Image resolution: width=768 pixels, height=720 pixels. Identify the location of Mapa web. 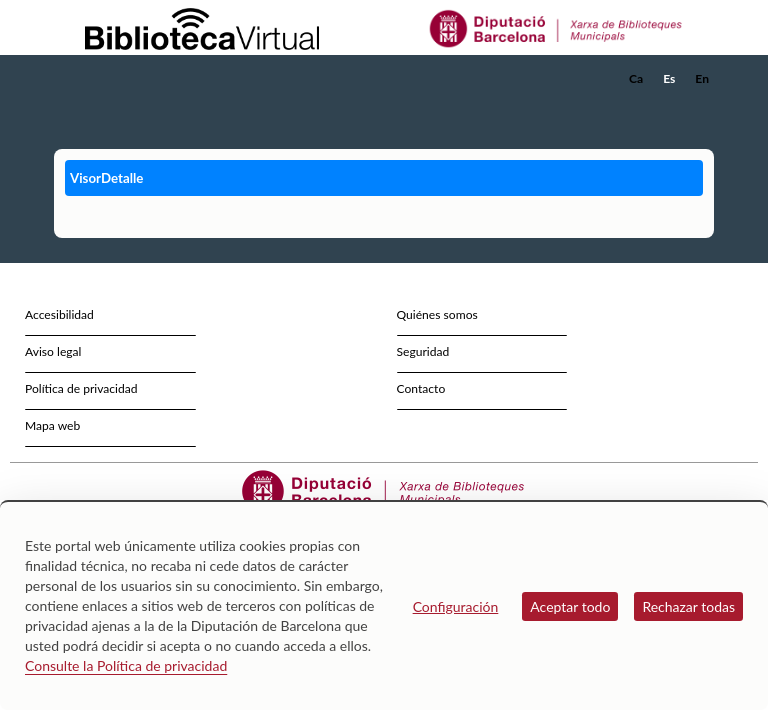
(52, 425).